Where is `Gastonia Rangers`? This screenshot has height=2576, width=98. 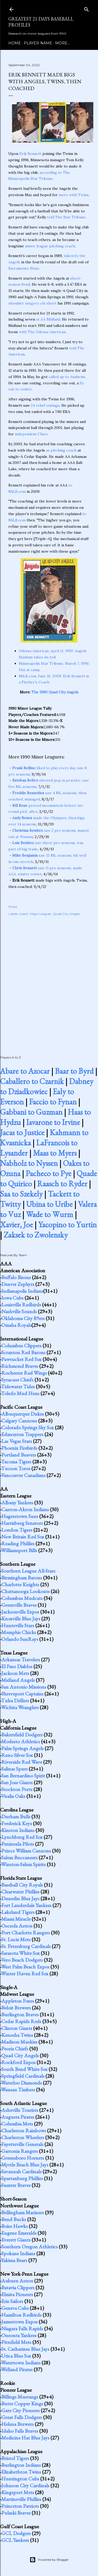
Gastonia Rangers is located at coordinates (19, 2151).